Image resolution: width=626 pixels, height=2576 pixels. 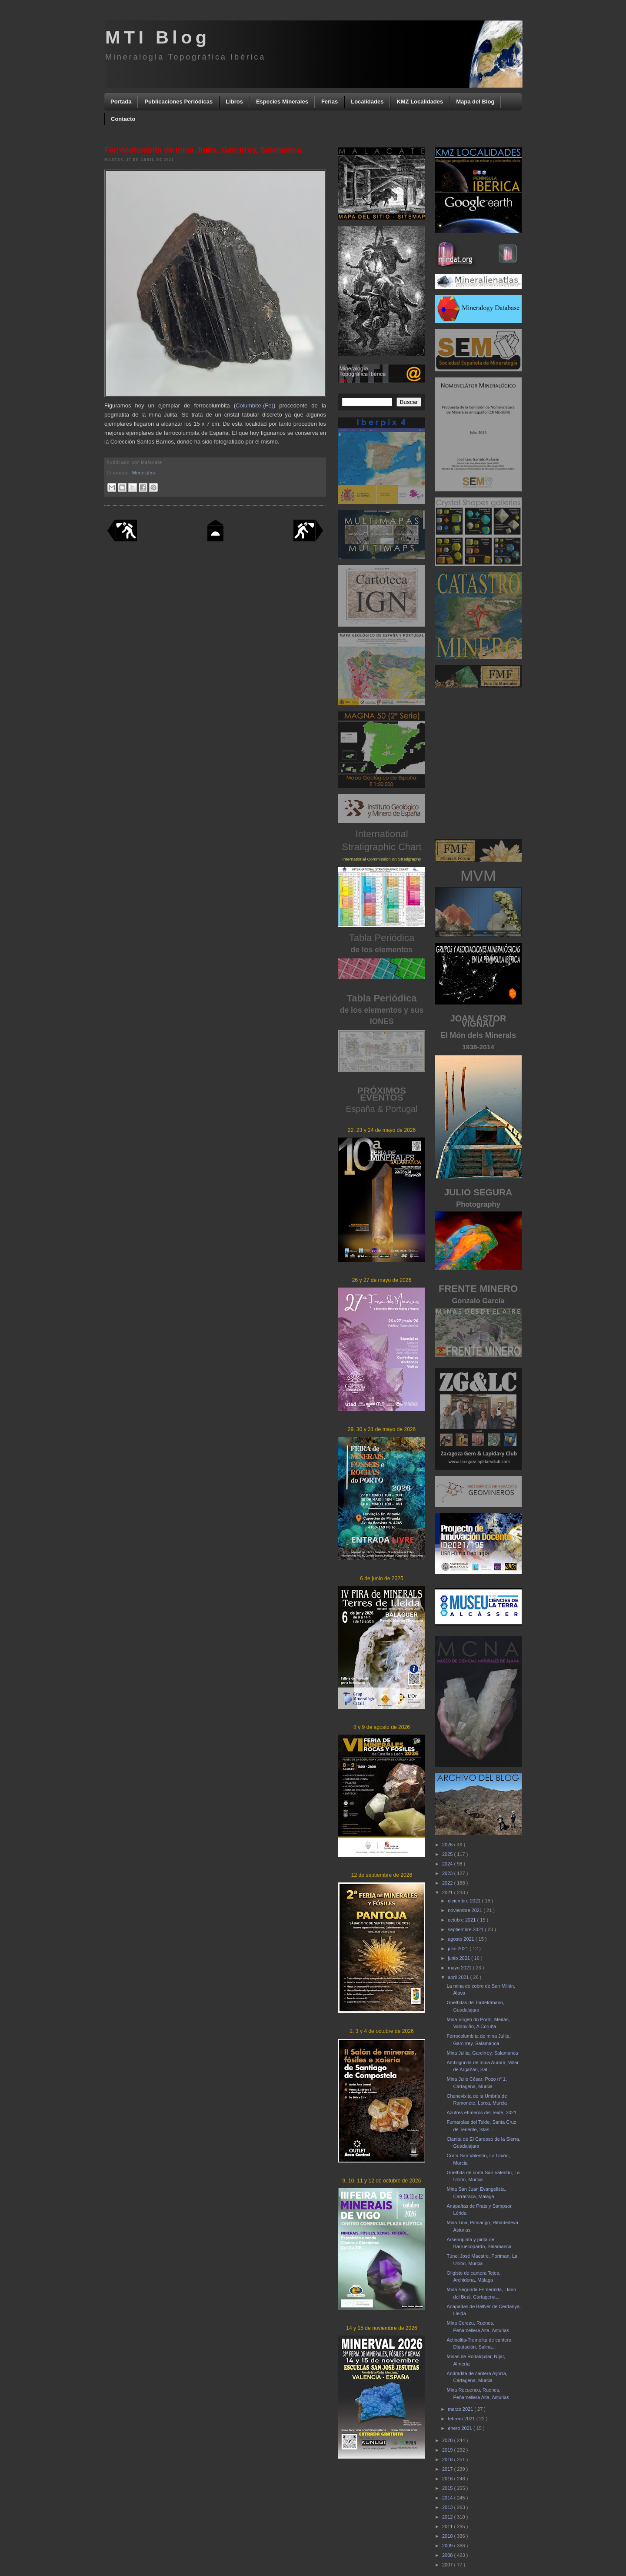 What do you see at coordinates (481, 2112) in the screenshot?
I see `Azufres efímeros del Teide, 2021` at bounding box center [481, 2112].